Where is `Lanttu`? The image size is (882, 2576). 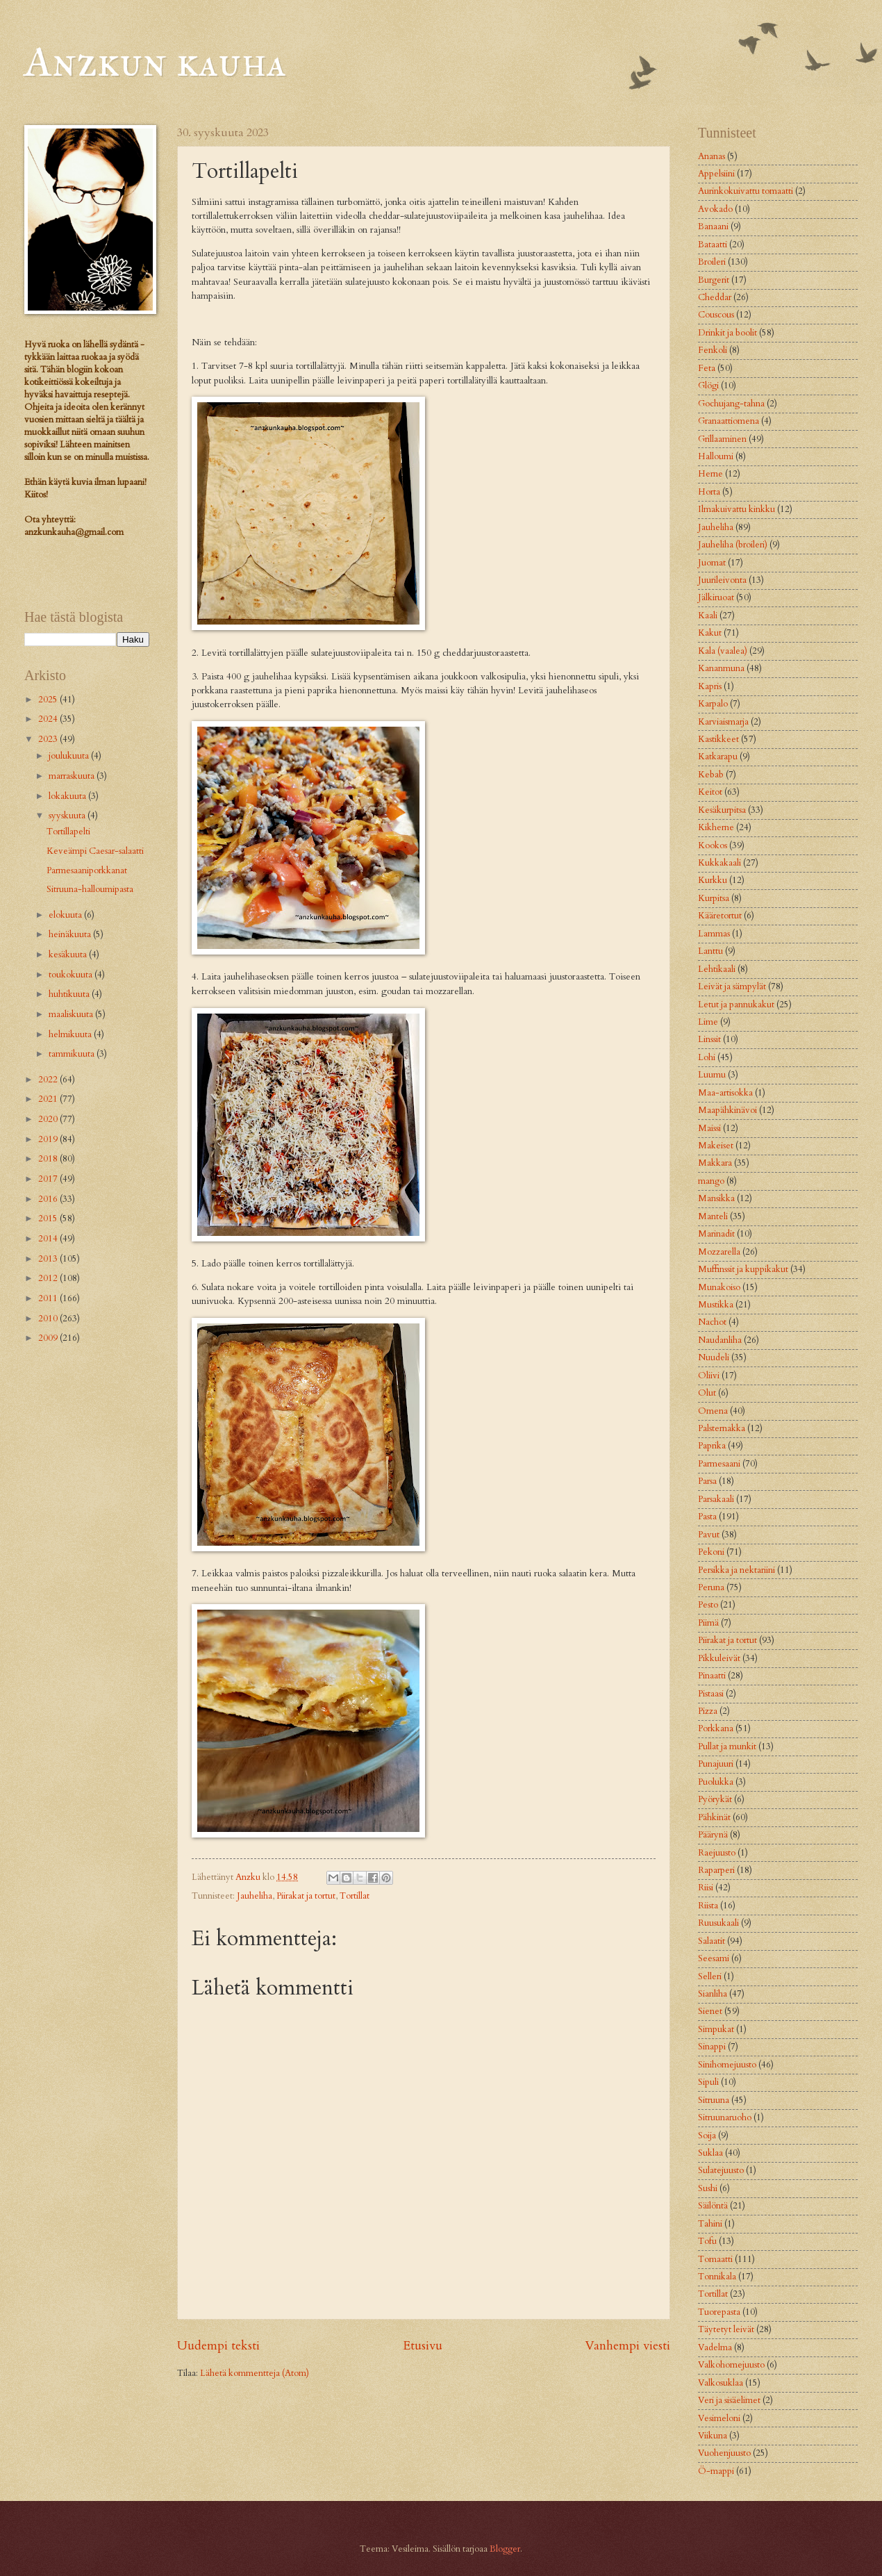
Lanttu is located at coordinates (710, 951).